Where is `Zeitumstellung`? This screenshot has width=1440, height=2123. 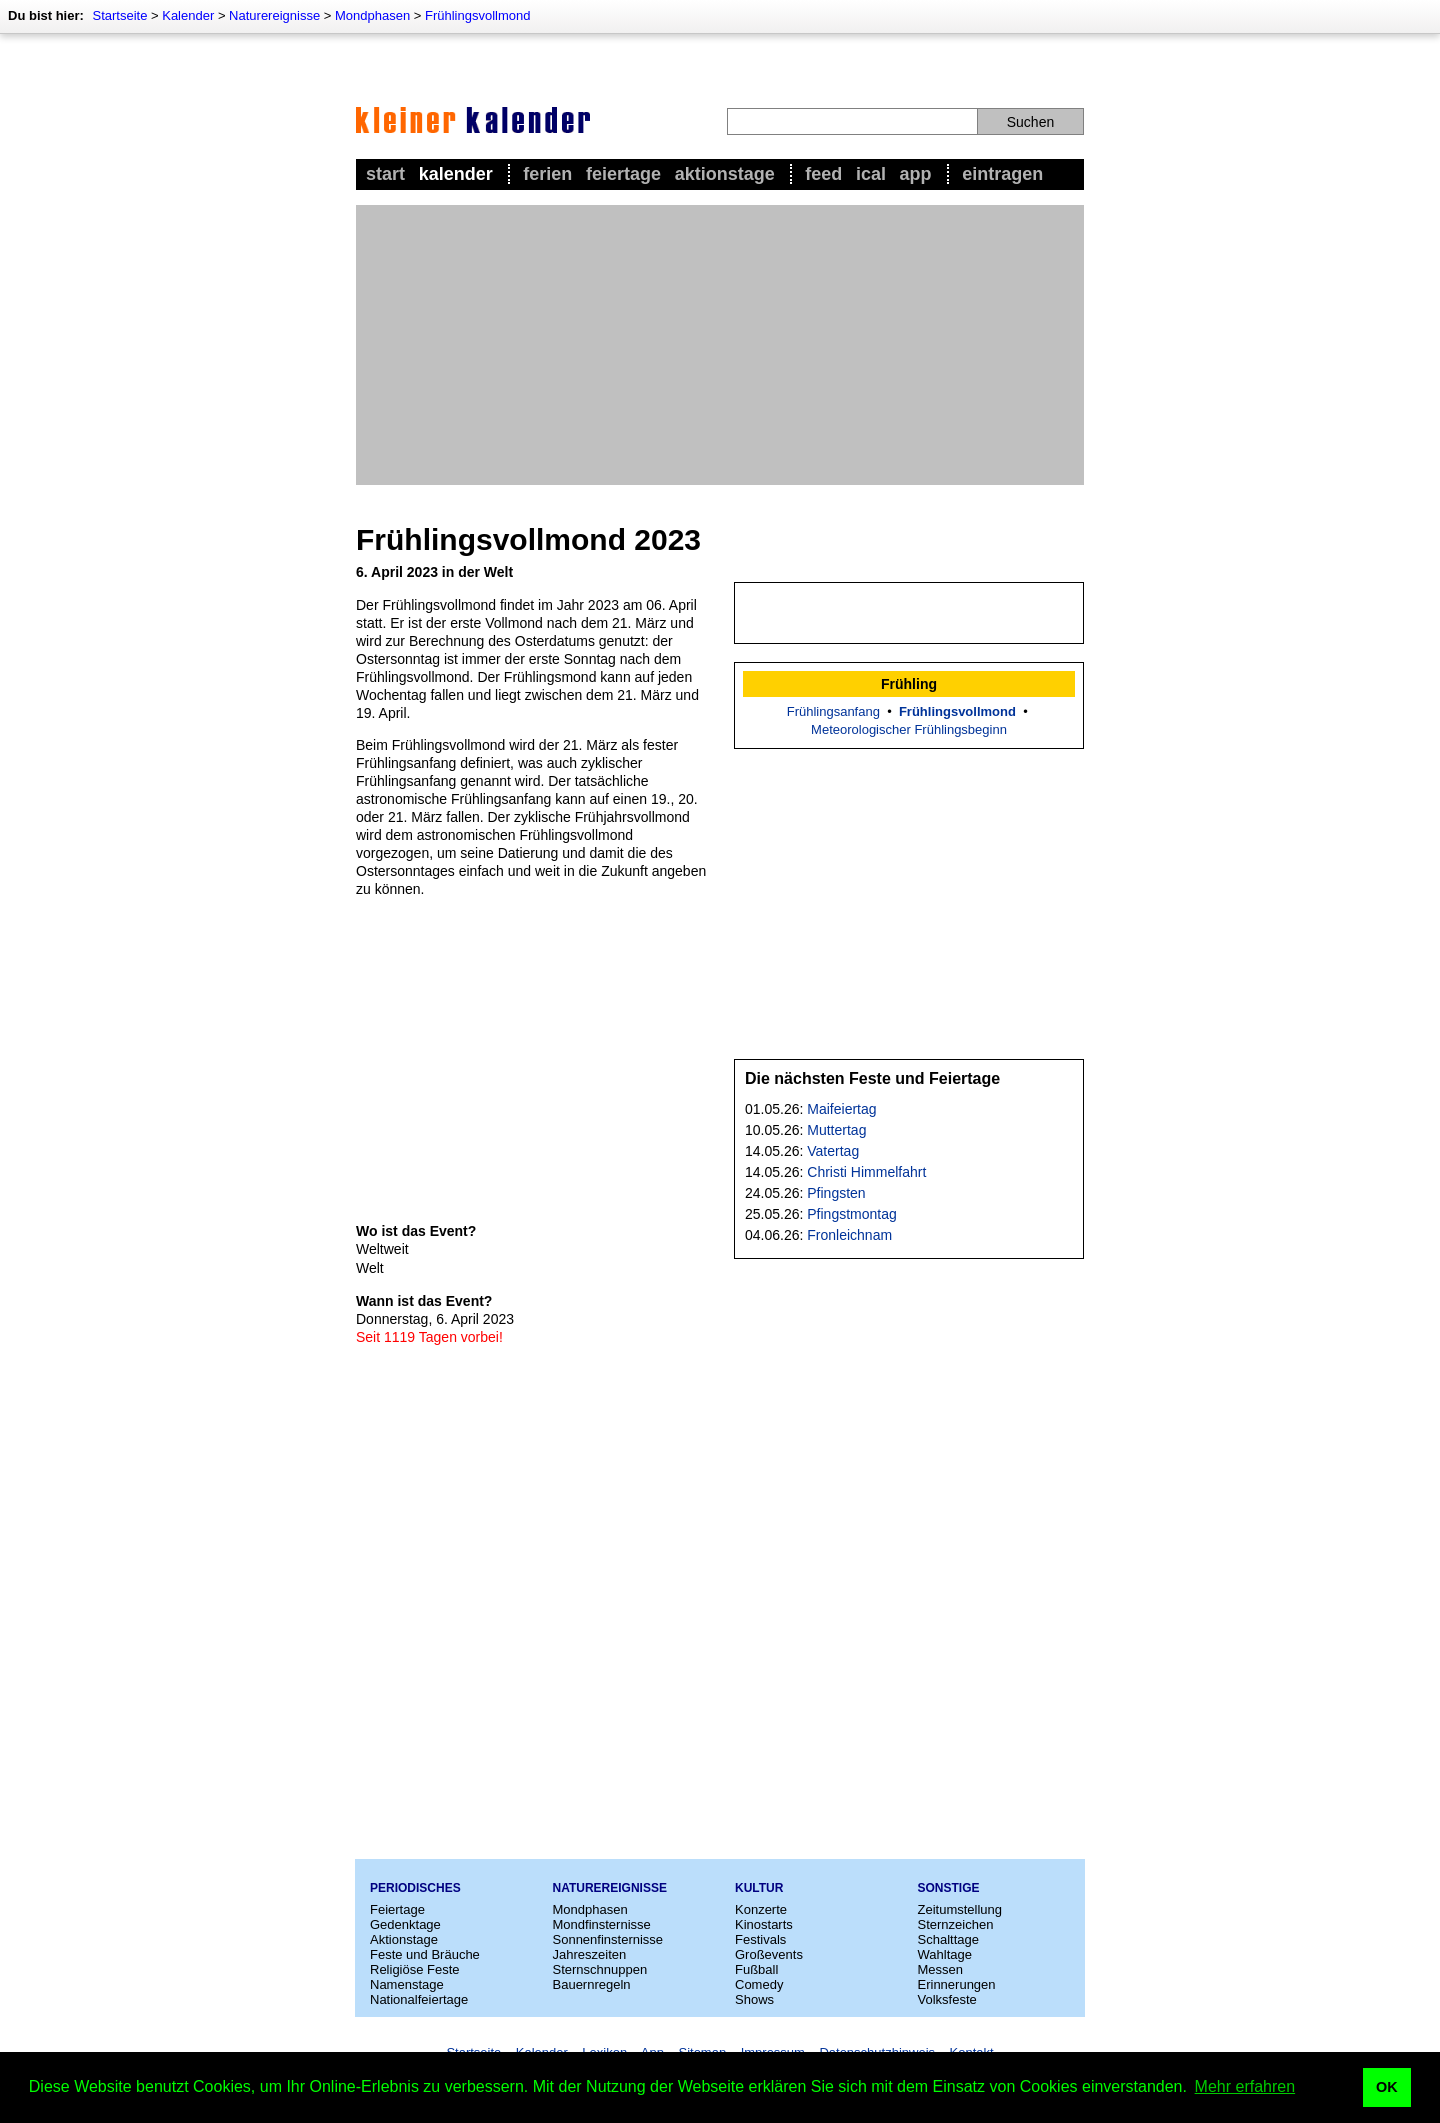
Zeitumstellung is located at coordinates (960, 1909).